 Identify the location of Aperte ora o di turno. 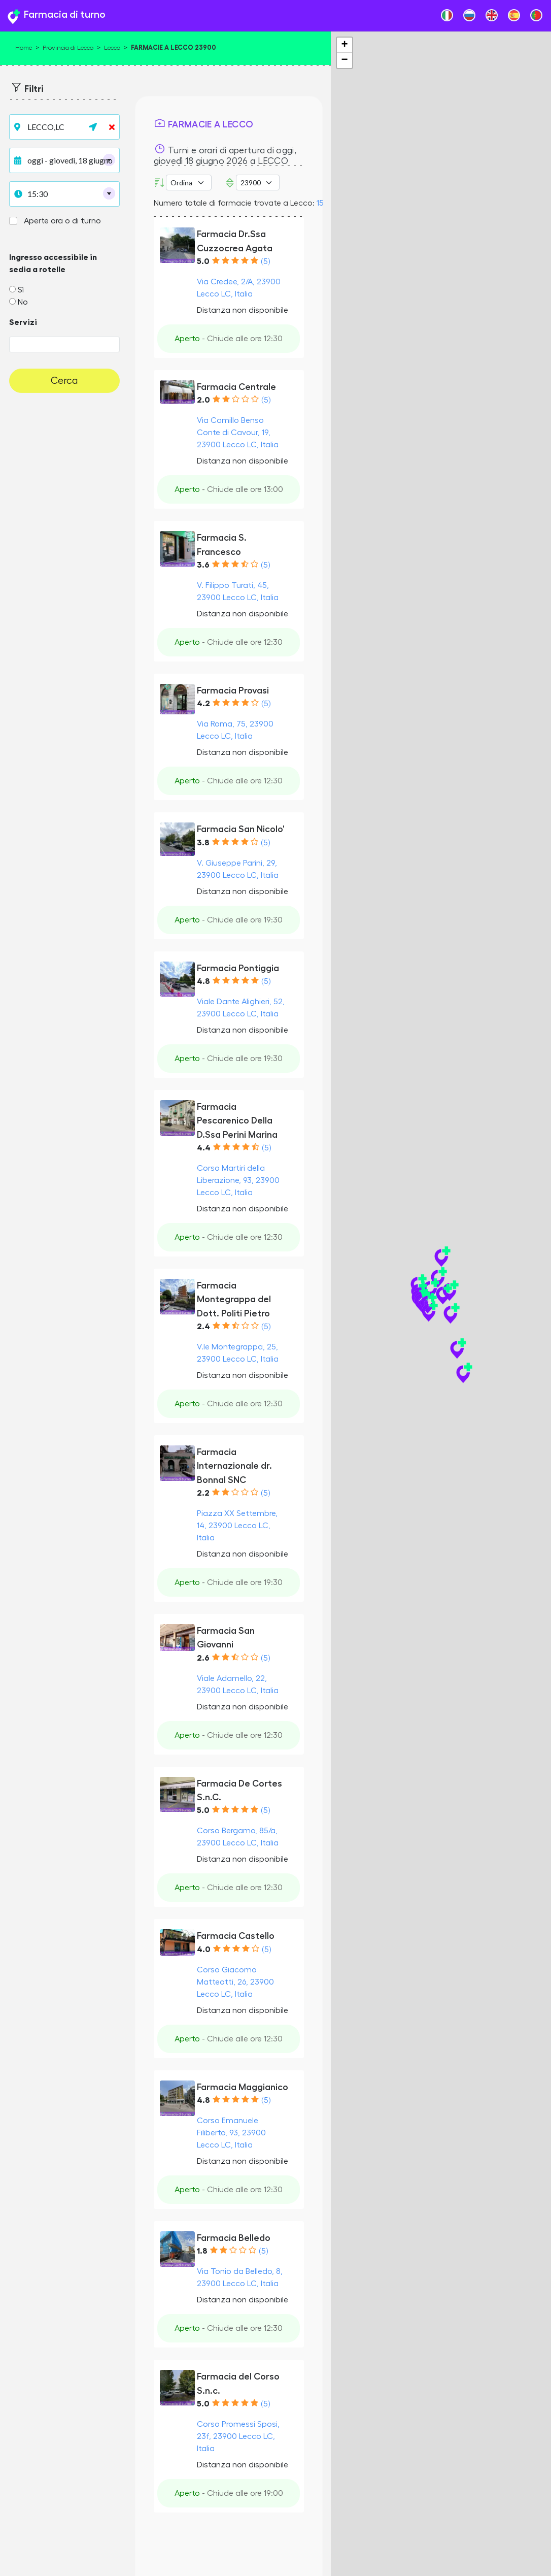
(62, 221).